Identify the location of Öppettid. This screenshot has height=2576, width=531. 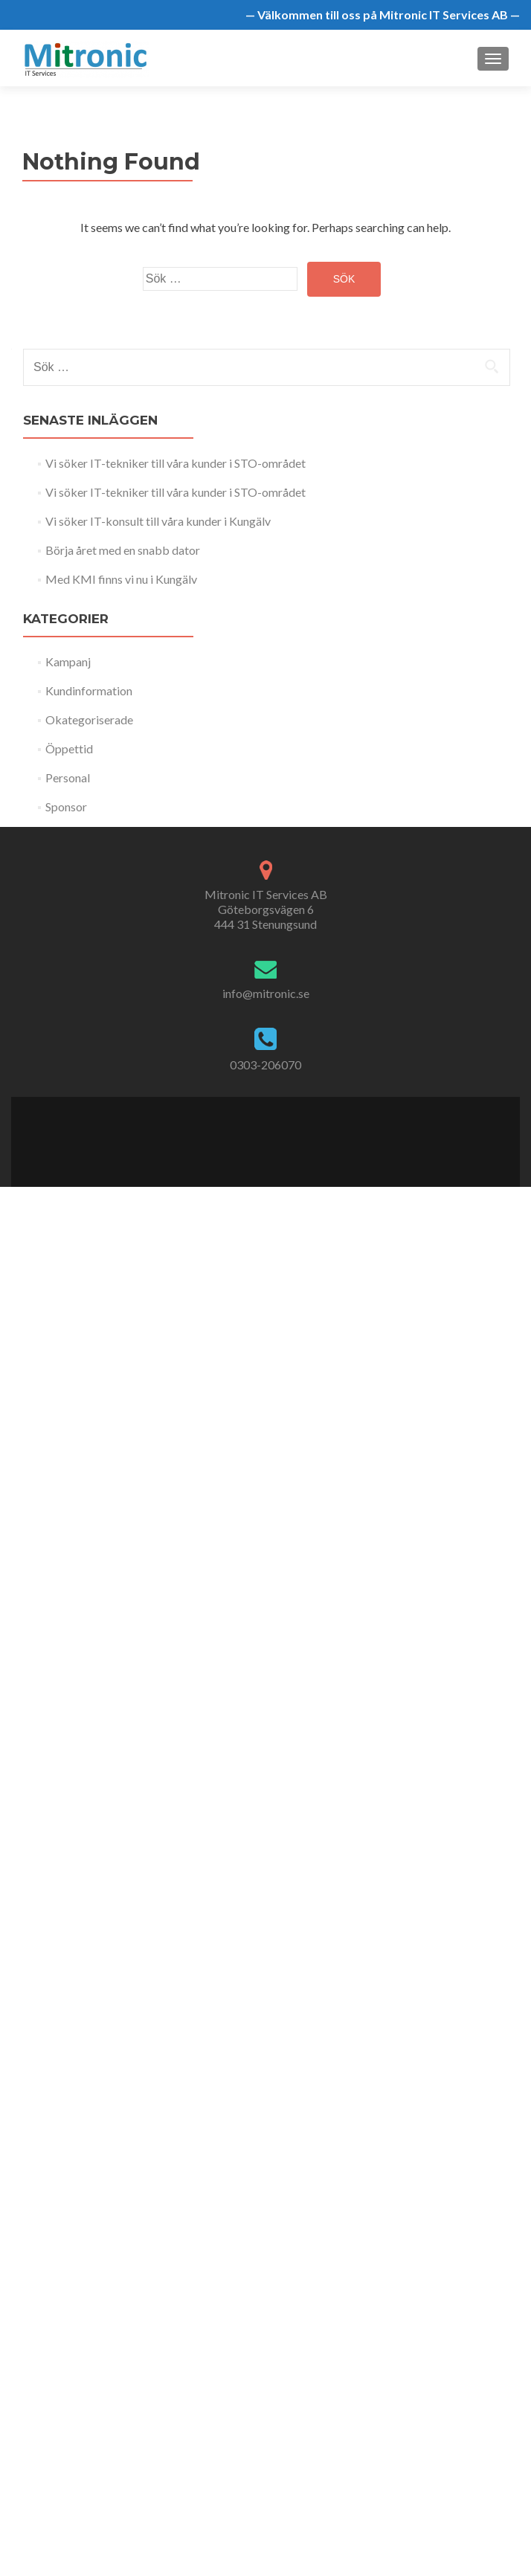
(69, 748).